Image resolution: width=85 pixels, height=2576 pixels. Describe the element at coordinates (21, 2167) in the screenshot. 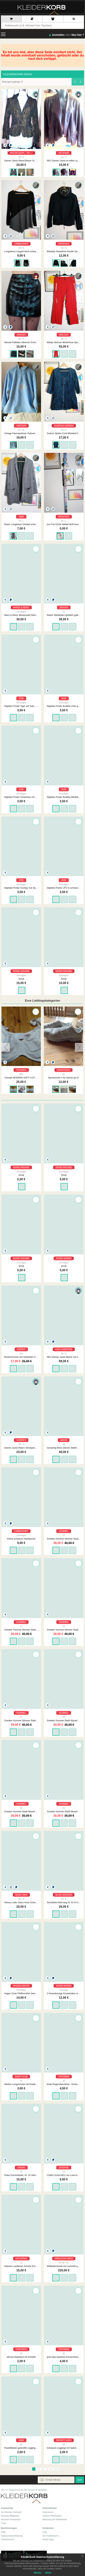

I see `VIKING` at that location.